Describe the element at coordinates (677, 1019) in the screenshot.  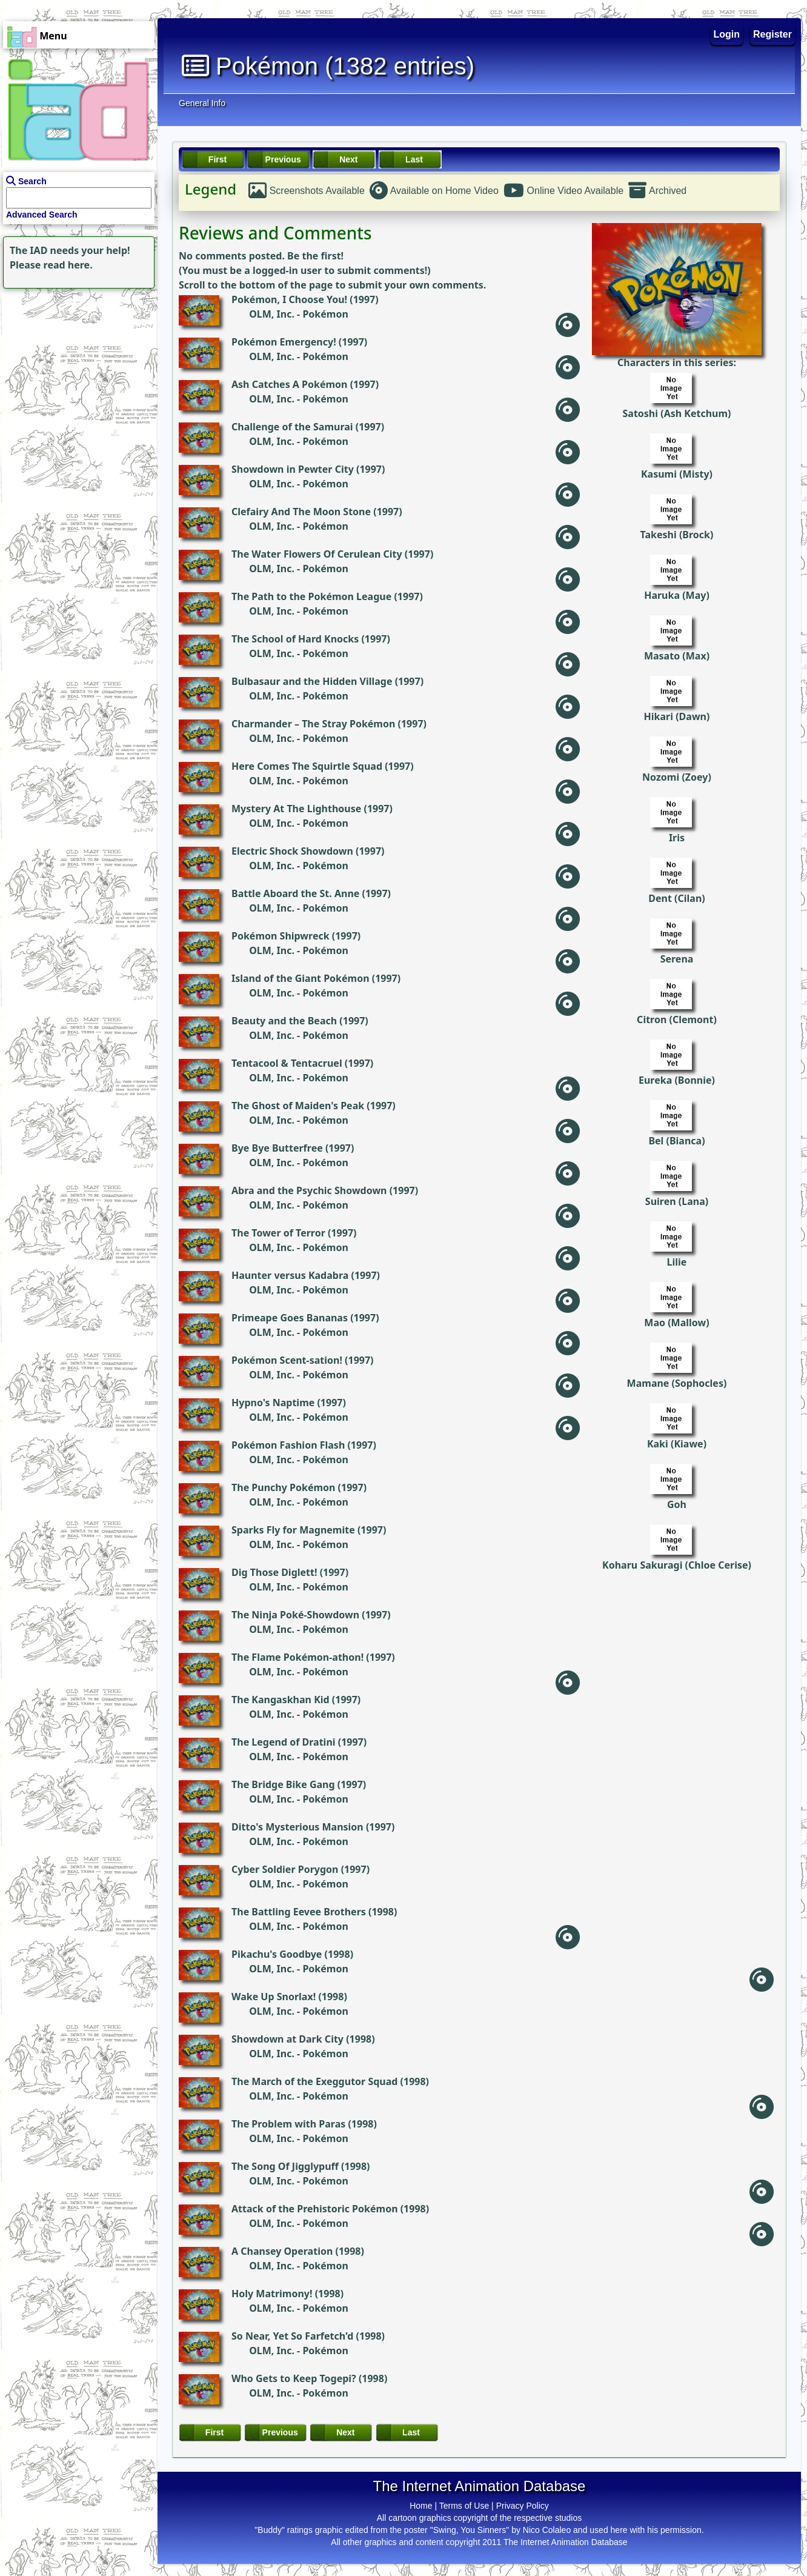
I see `Citron (Clemont)` at that location.